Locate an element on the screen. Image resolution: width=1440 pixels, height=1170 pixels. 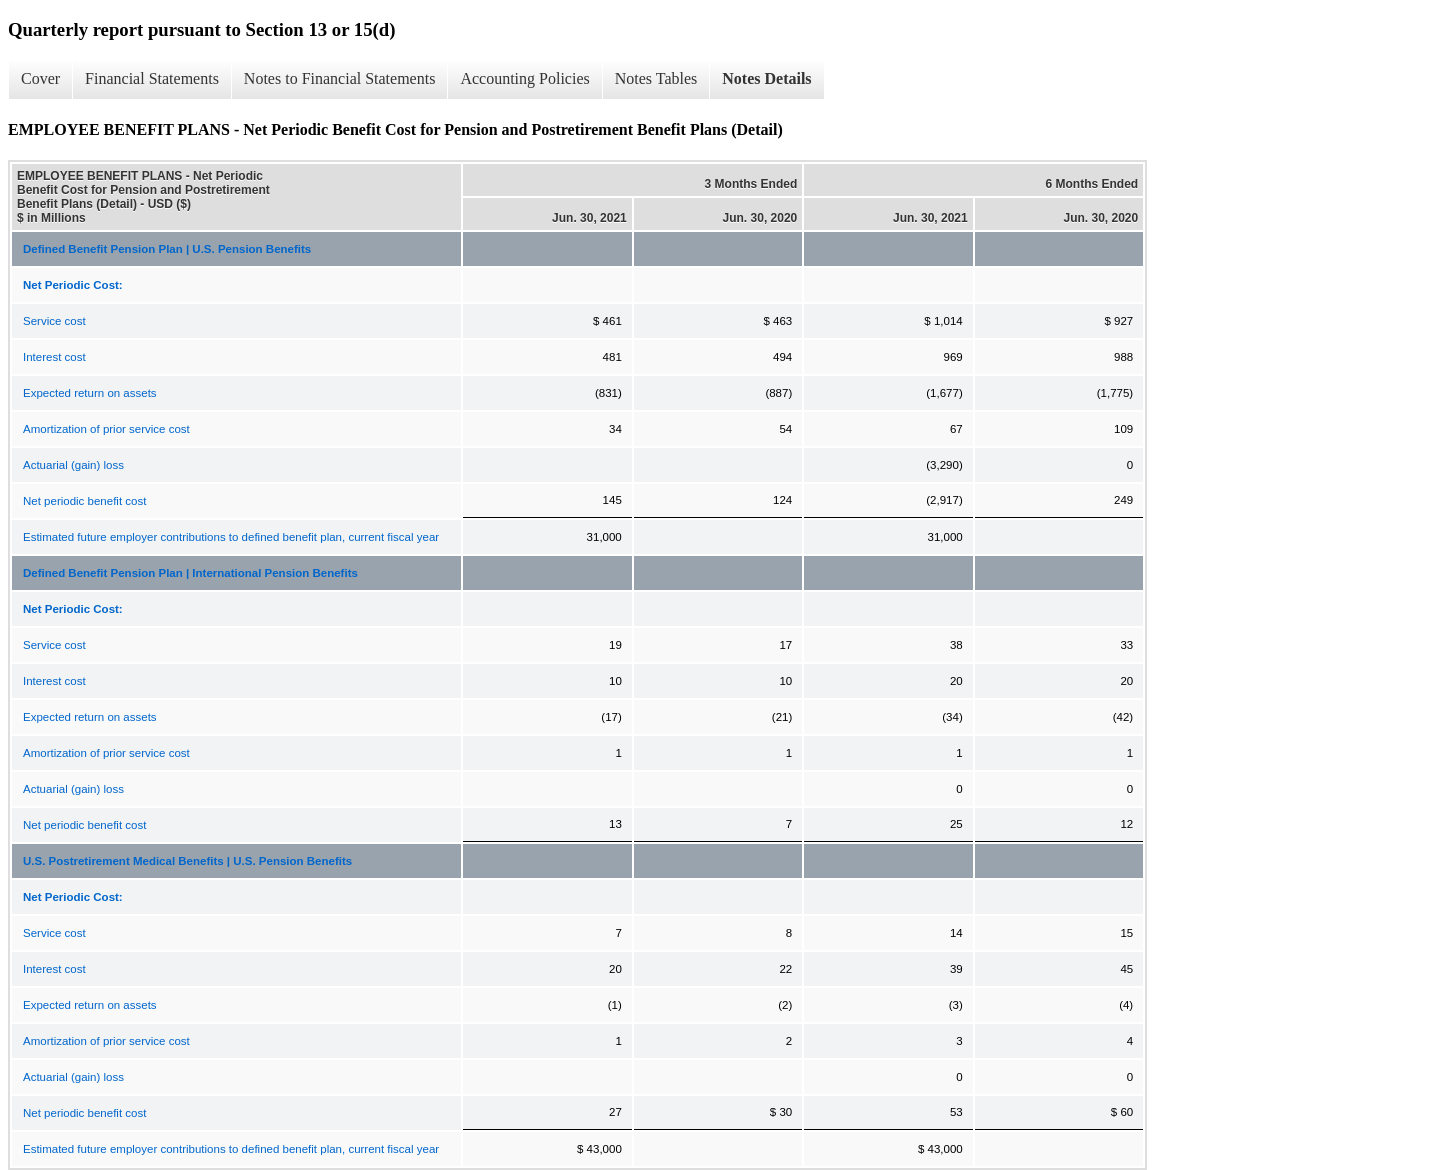
Service cost is located at coordinates (54, 321).